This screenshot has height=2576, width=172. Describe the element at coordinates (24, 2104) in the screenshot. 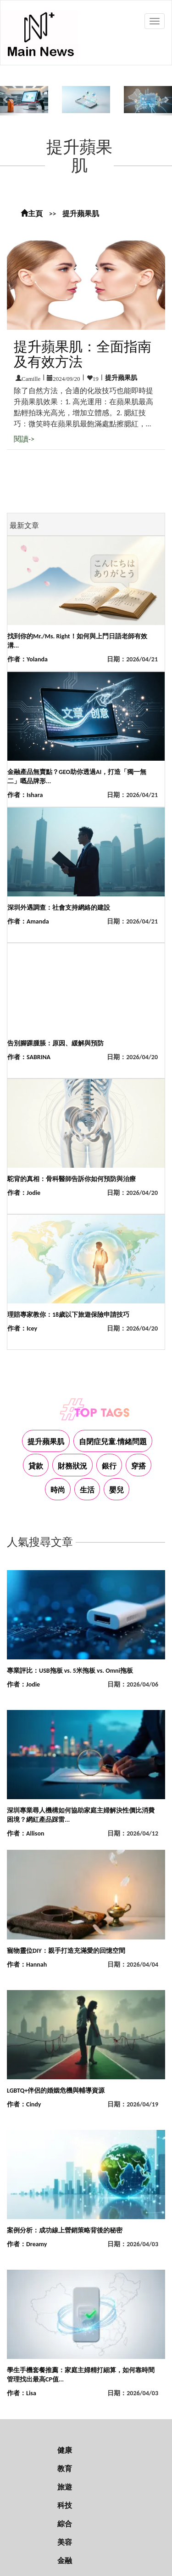

I see `作者：Cindy` at that location.